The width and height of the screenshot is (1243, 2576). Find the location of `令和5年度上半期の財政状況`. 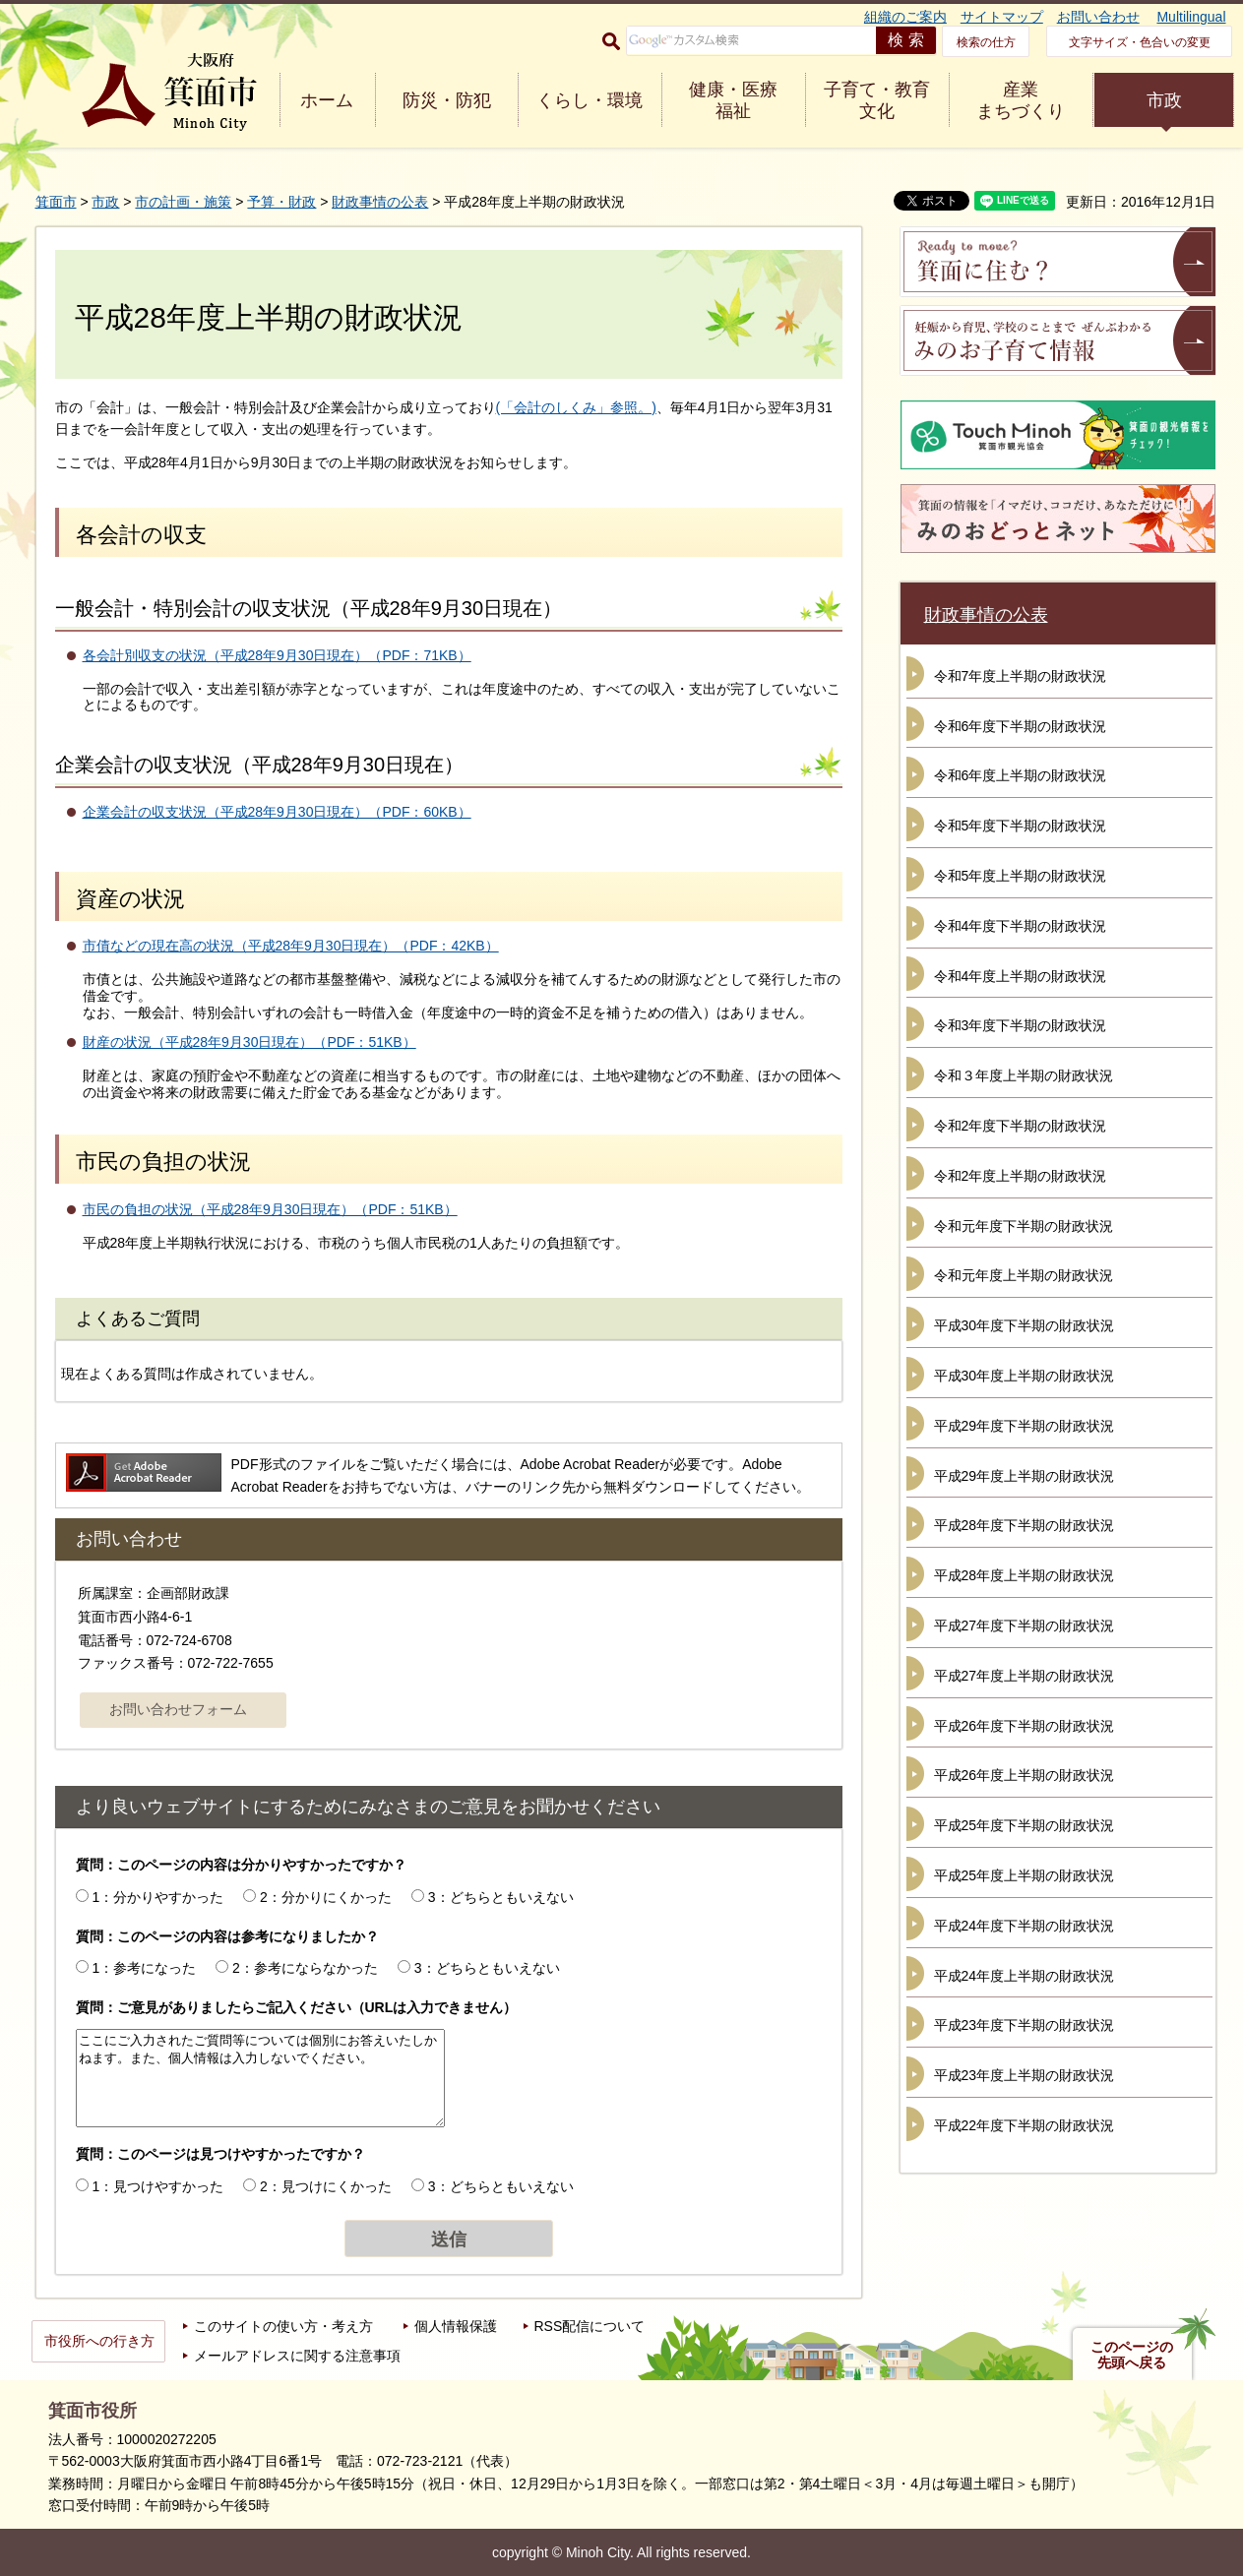

令和5年度上半期の財政状況 is located at coordinates (1020, 876).